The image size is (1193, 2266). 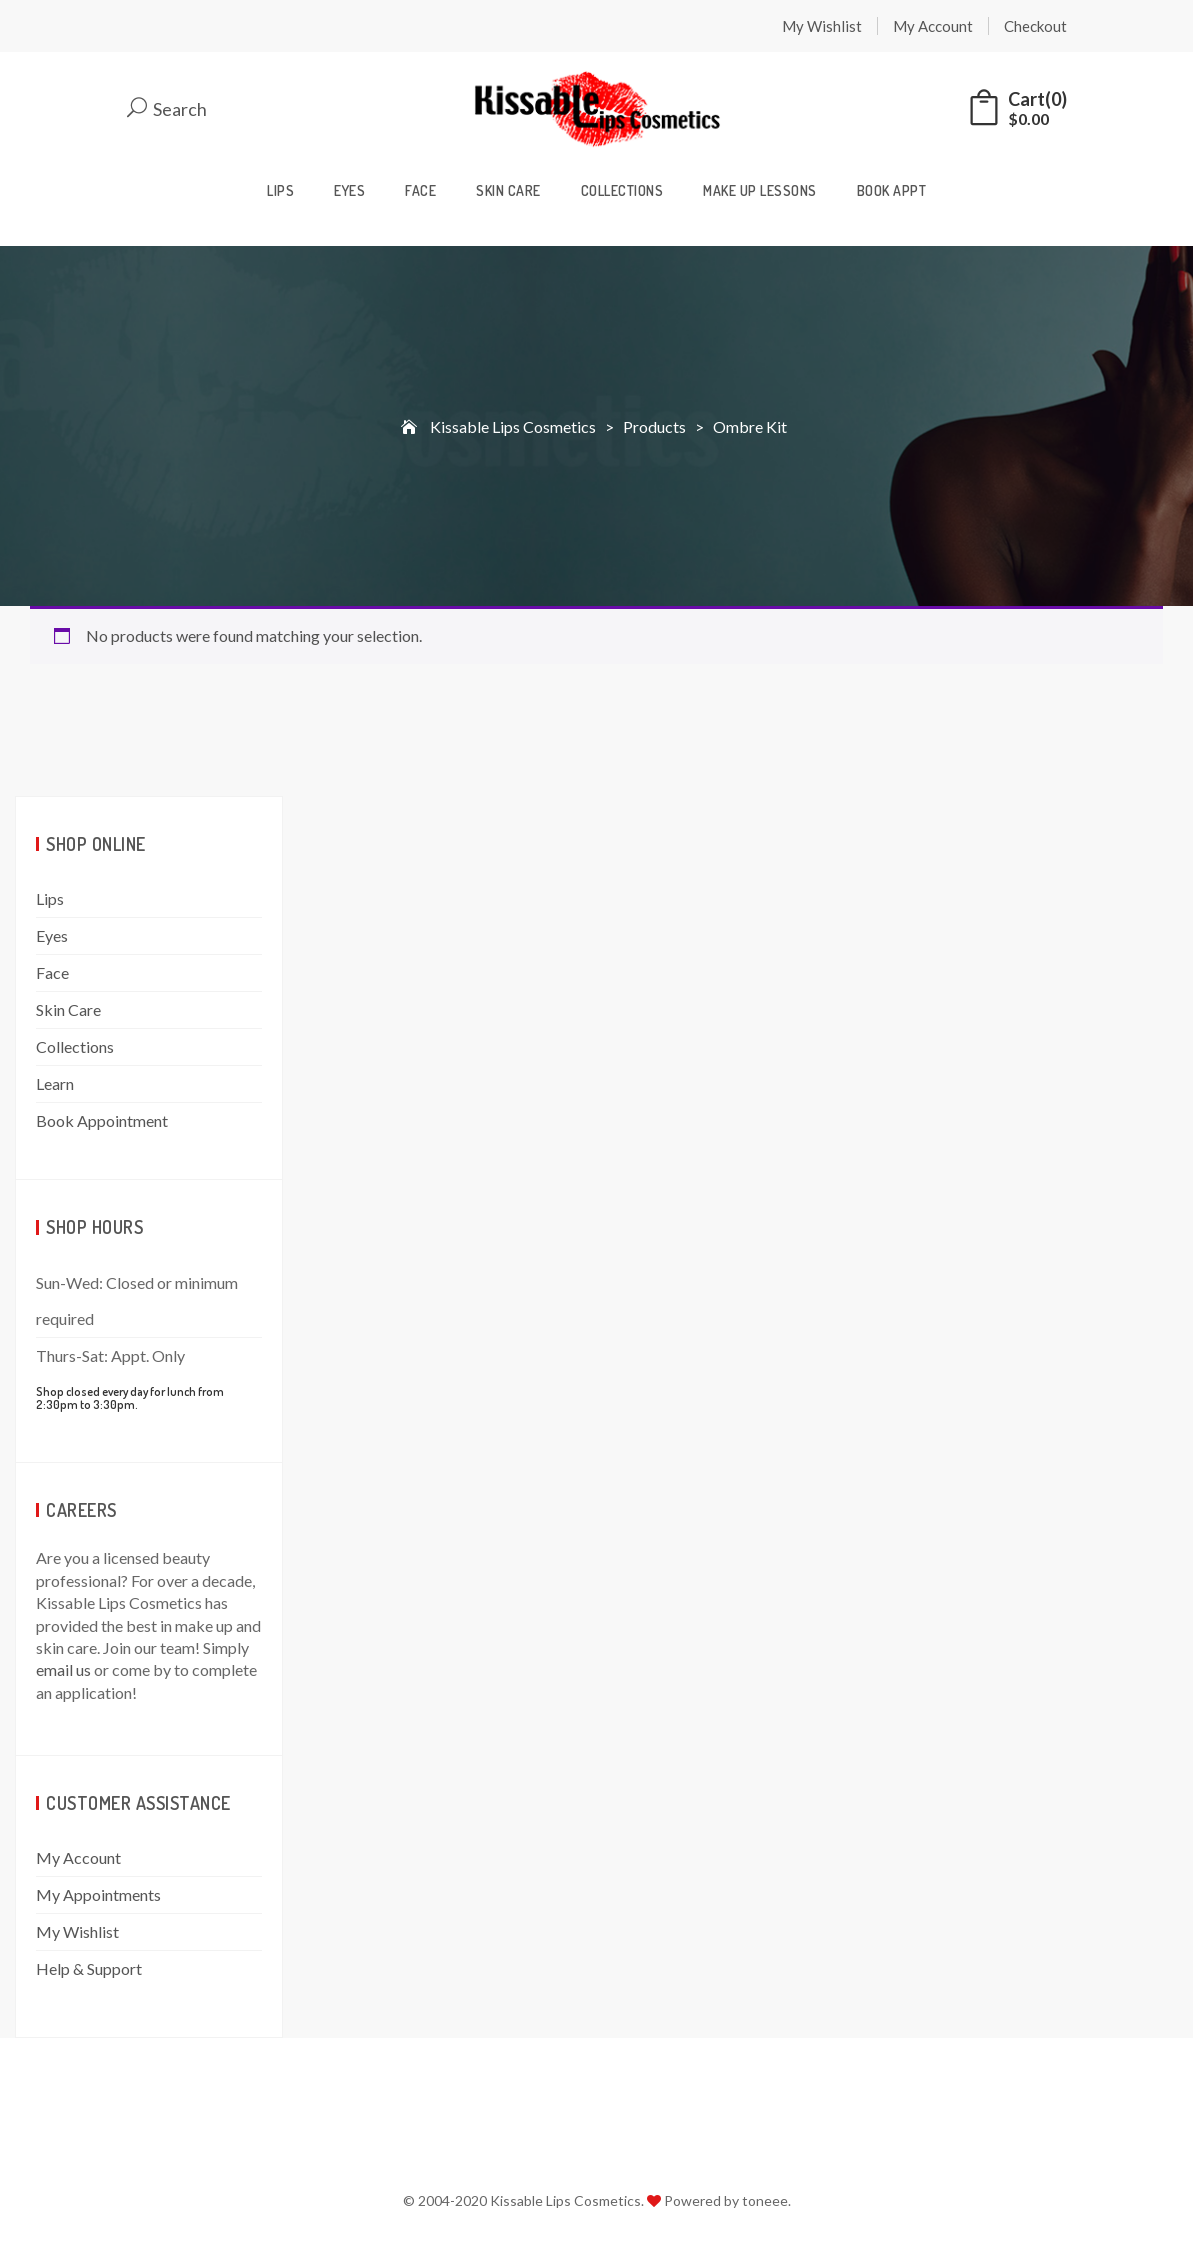 What do you see at coordinates (98, 1894) in the screenshot?
I see `My Appointments` at bounding box center [98, 1894].